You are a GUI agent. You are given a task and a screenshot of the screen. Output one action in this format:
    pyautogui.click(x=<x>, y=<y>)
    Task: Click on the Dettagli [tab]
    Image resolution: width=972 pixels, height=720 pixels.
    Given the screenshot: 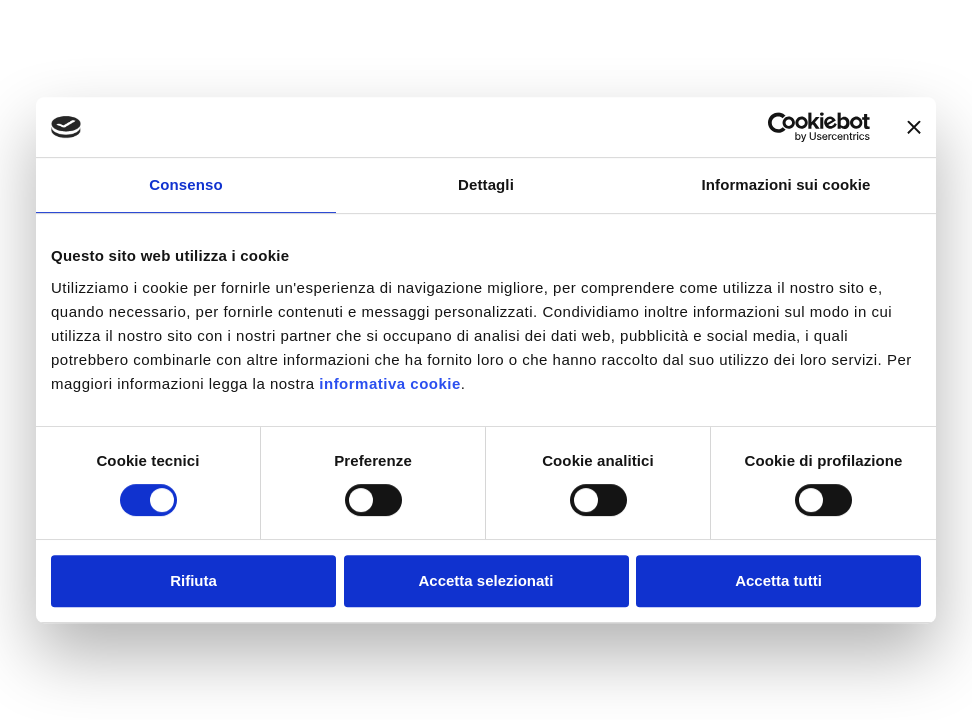 What is the action you would take?
    pyautogui.click(x=486, y=184)
    